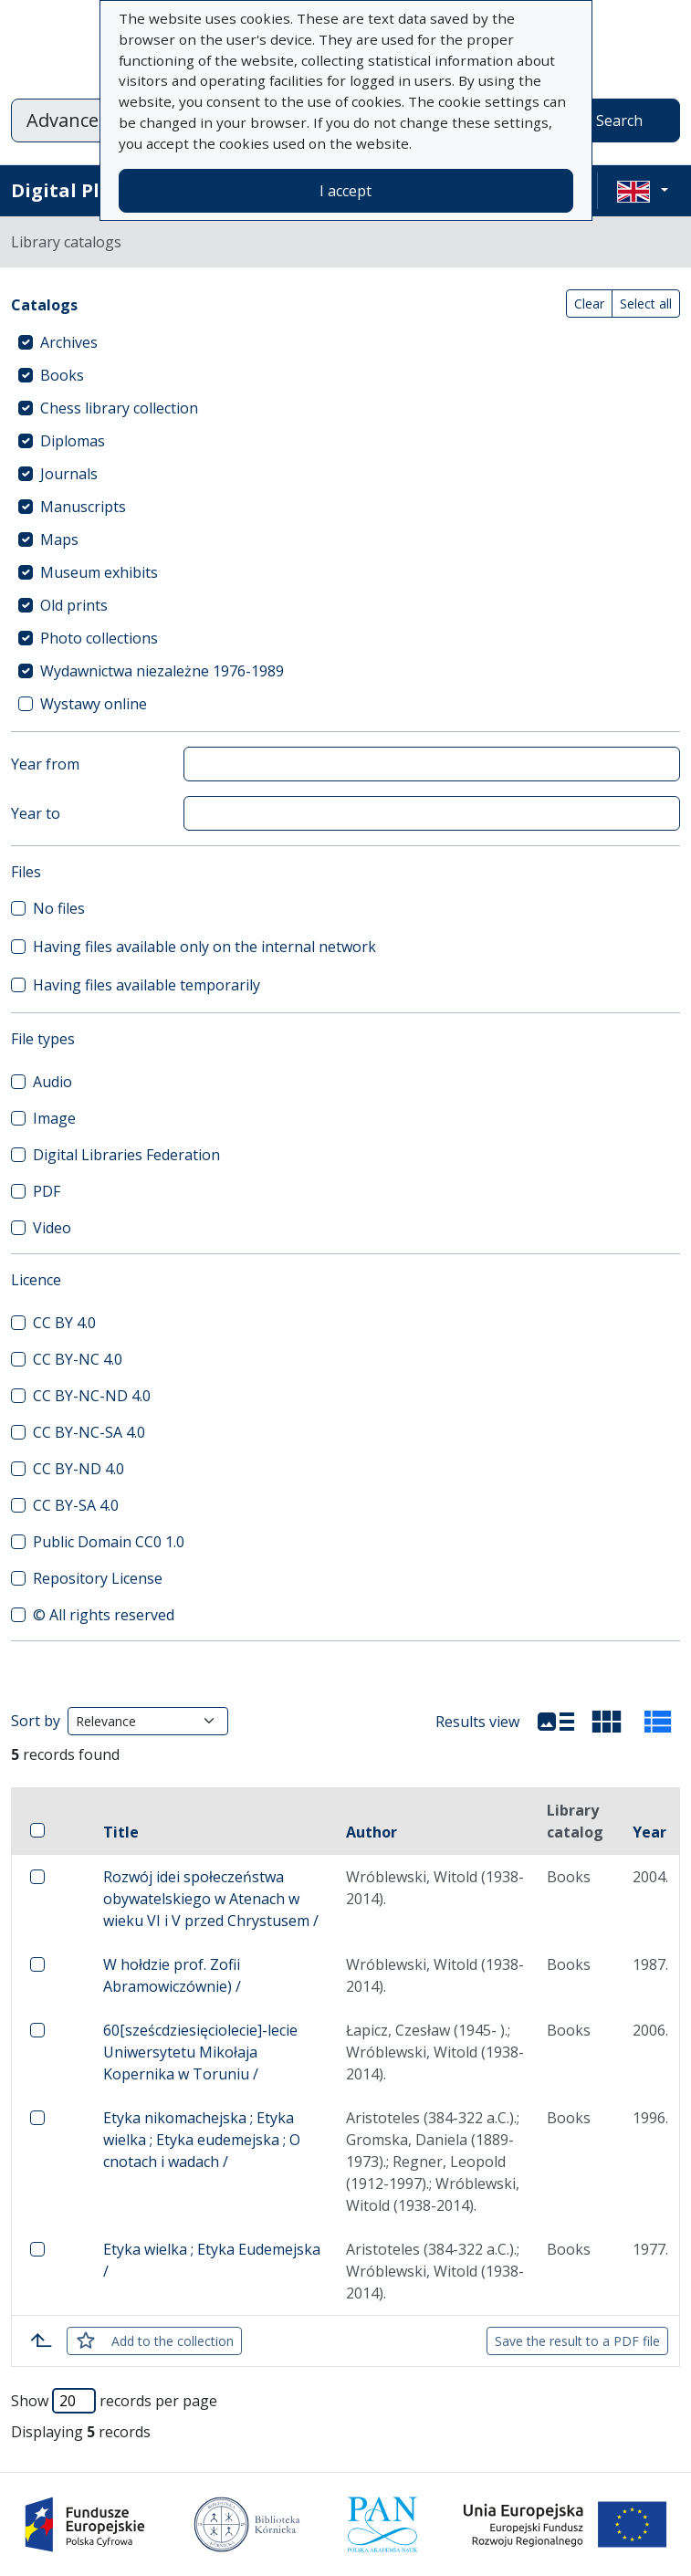  What do you see at coordinates (93, 704) in the screenshot?
I see `Wystawy online` at bounding box center [93, 704].